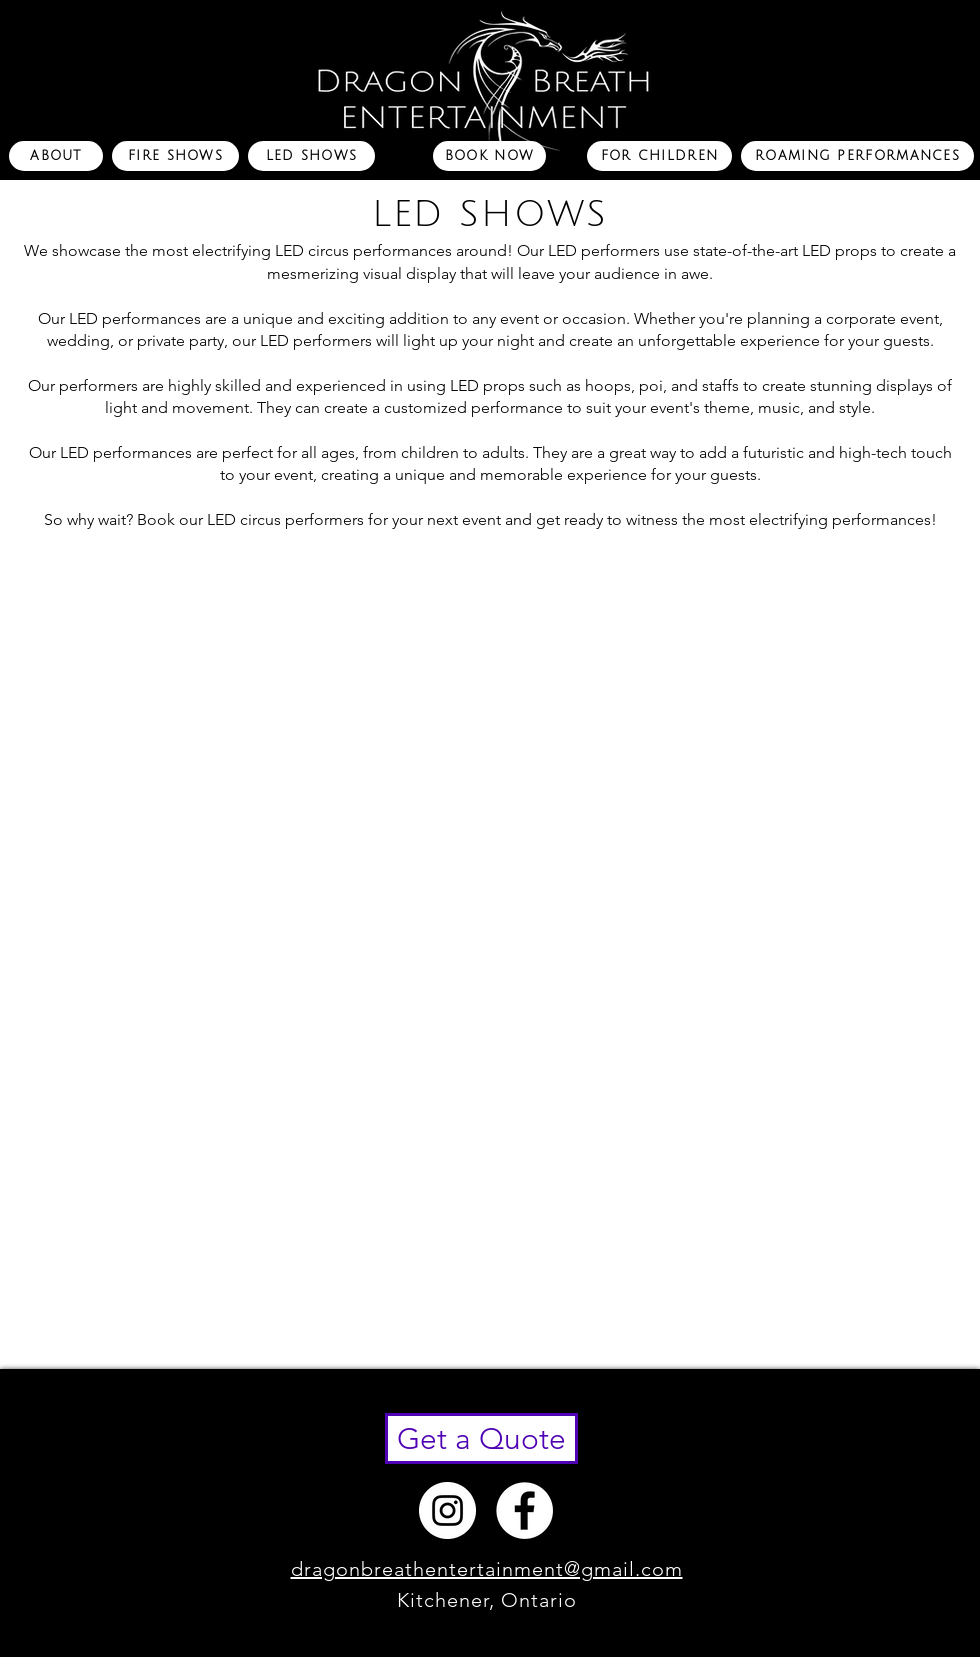 The image size is (980, 1657). What do you see at coordinates (311, 156) in the screenshot?
I see `[LED SHOWS]` at bounding box center [311, 156].